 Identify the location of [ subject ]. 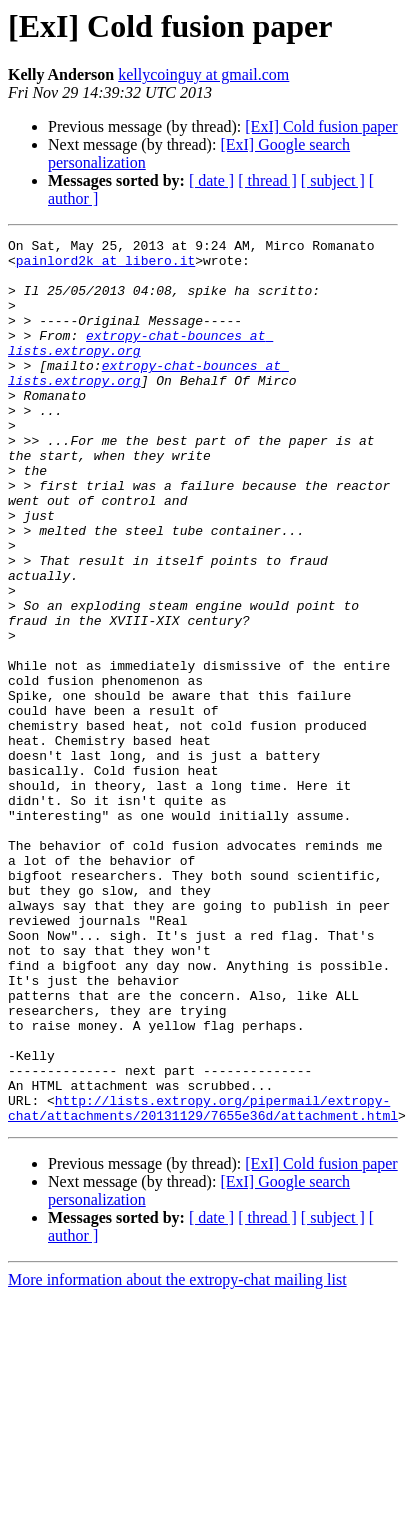
(333, 180).